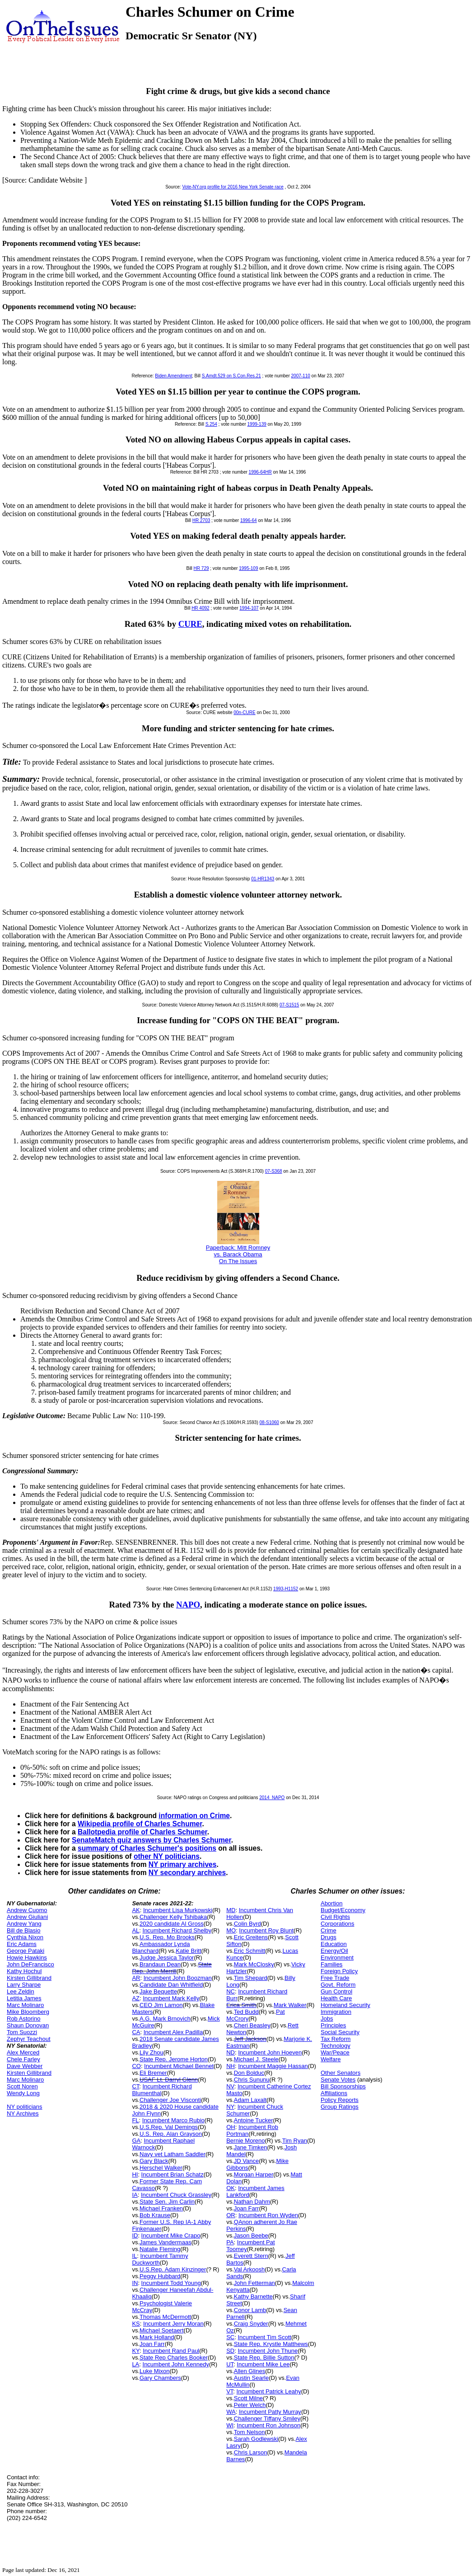  Describe the element at coordinates (160, 1964) in the screenshot. I see `Brandaun Dean` at that location.